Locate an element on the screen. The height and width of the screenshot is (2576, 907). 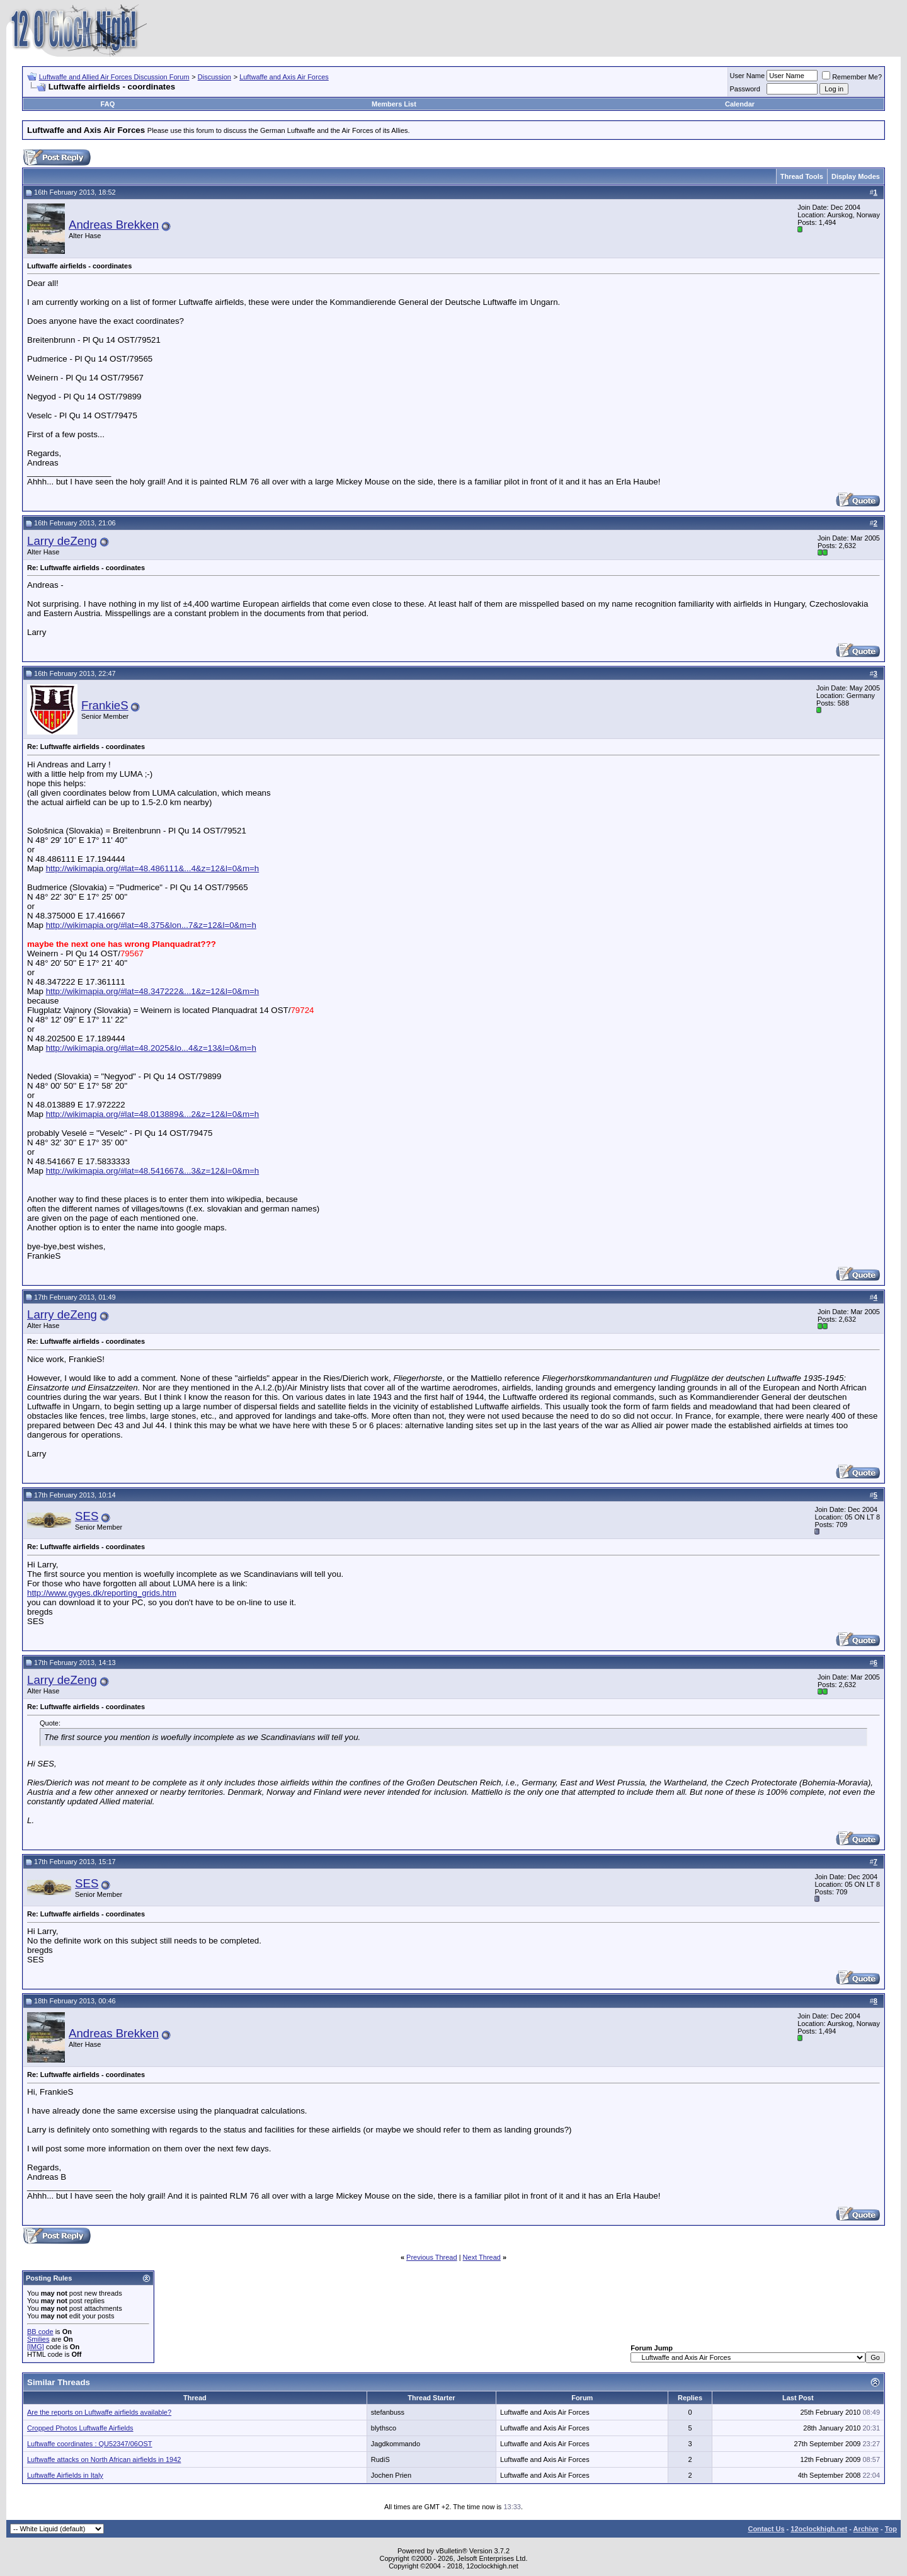
Contact Us is located at coordinates (766, 2529).